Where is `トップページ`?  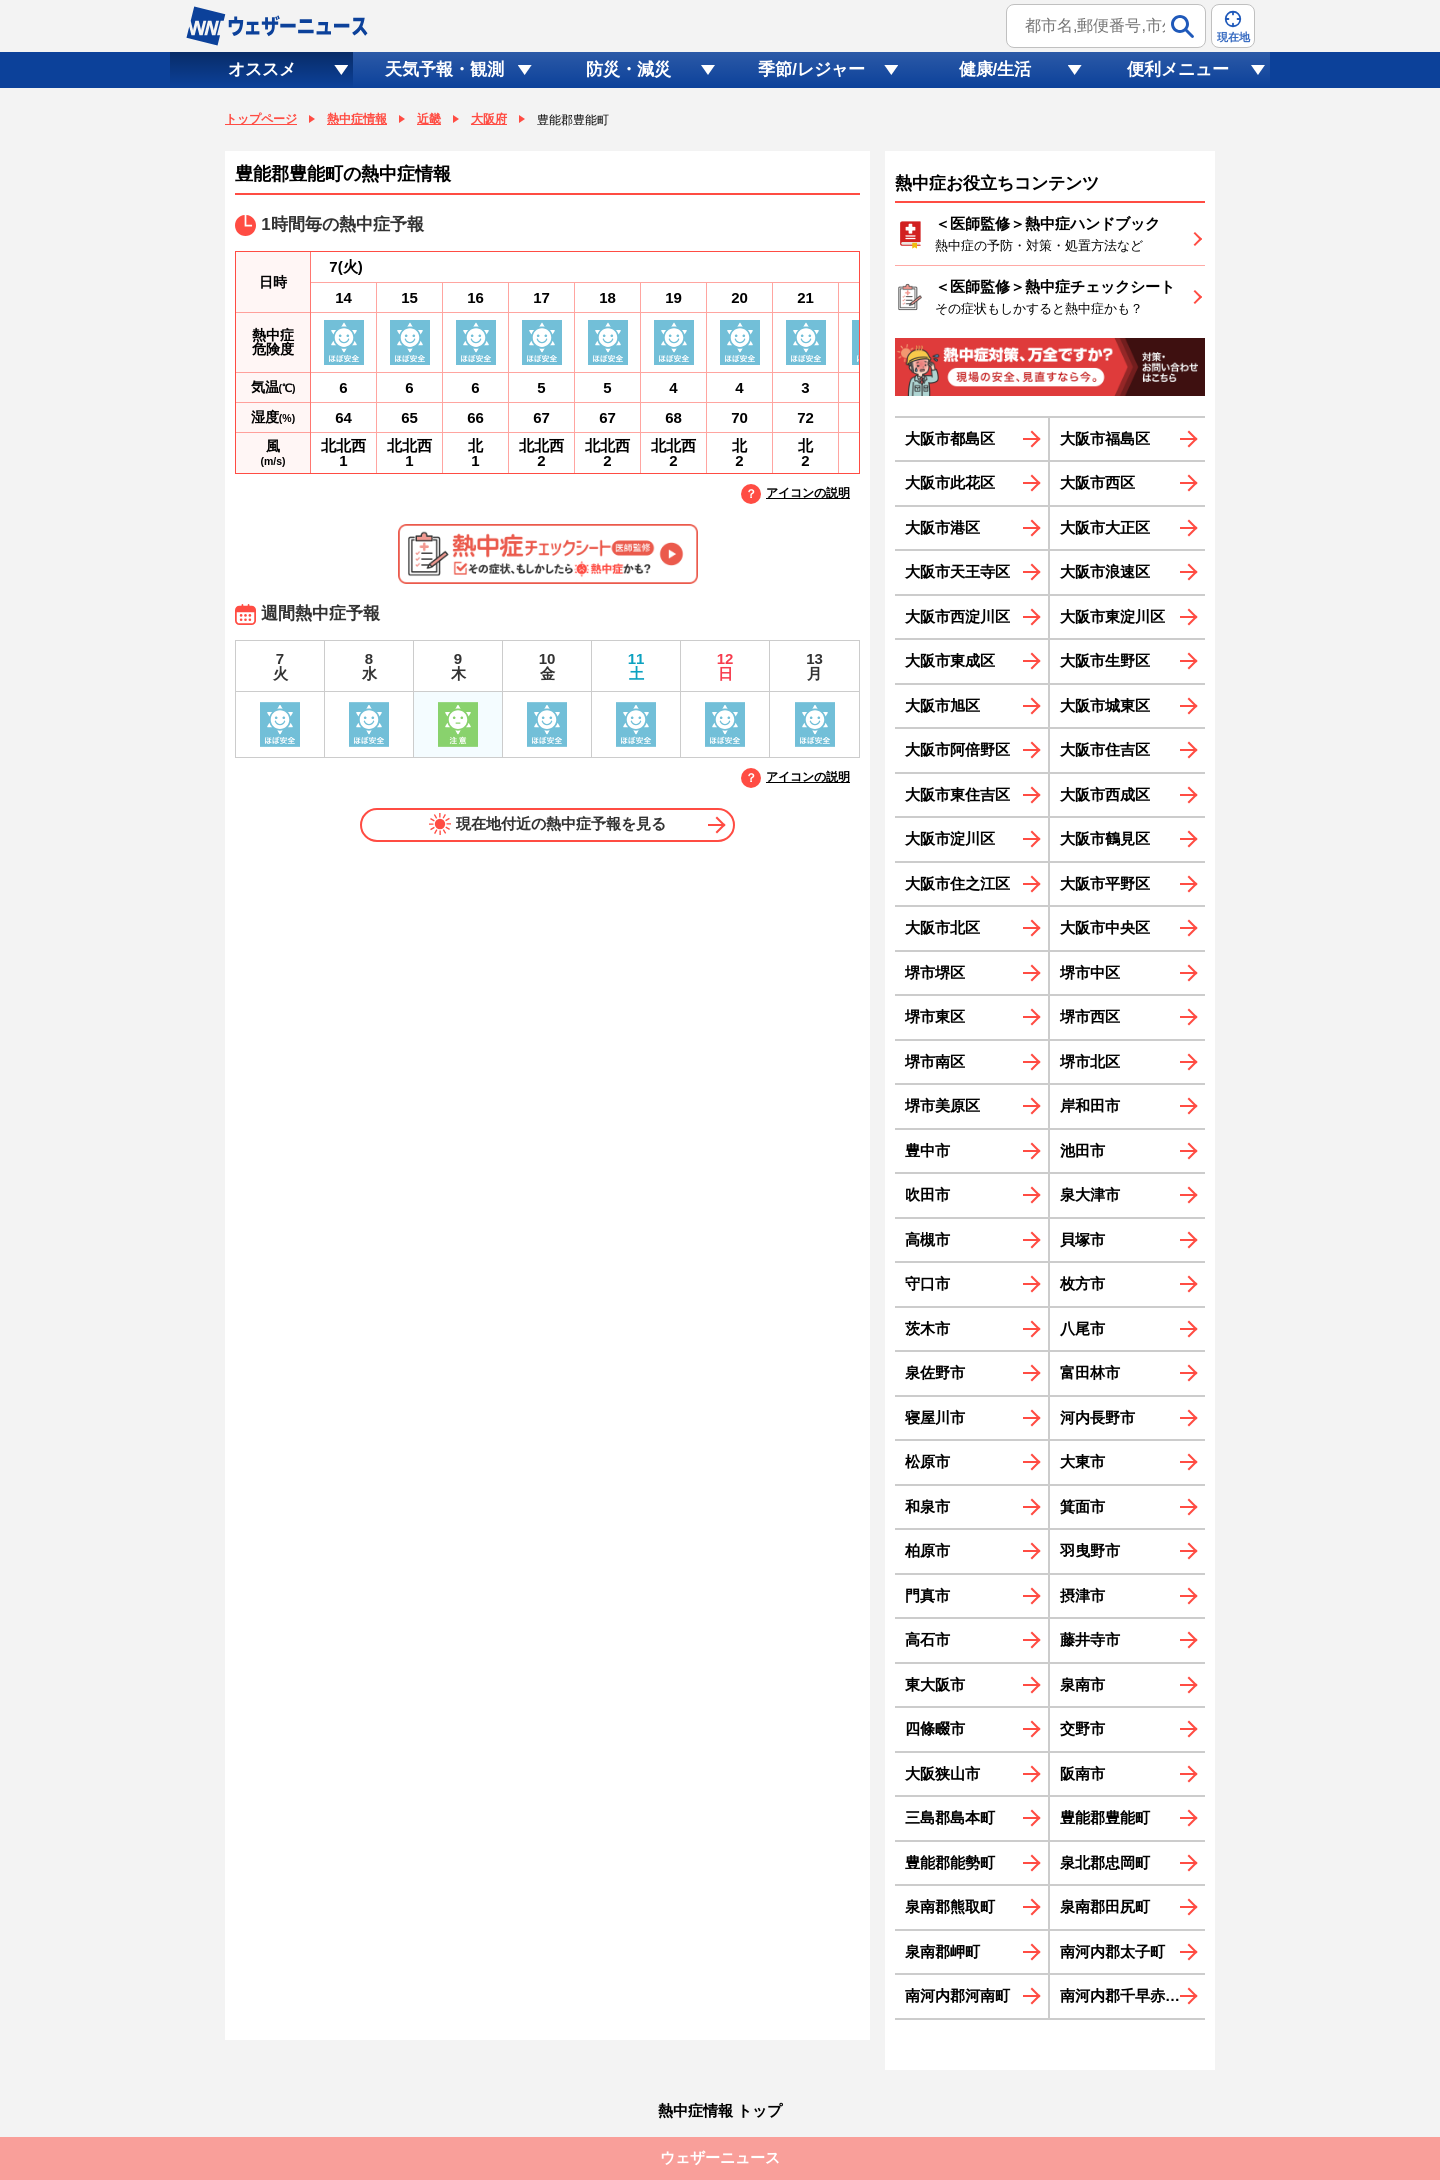 トップページ is located at coordinates (261, 119).